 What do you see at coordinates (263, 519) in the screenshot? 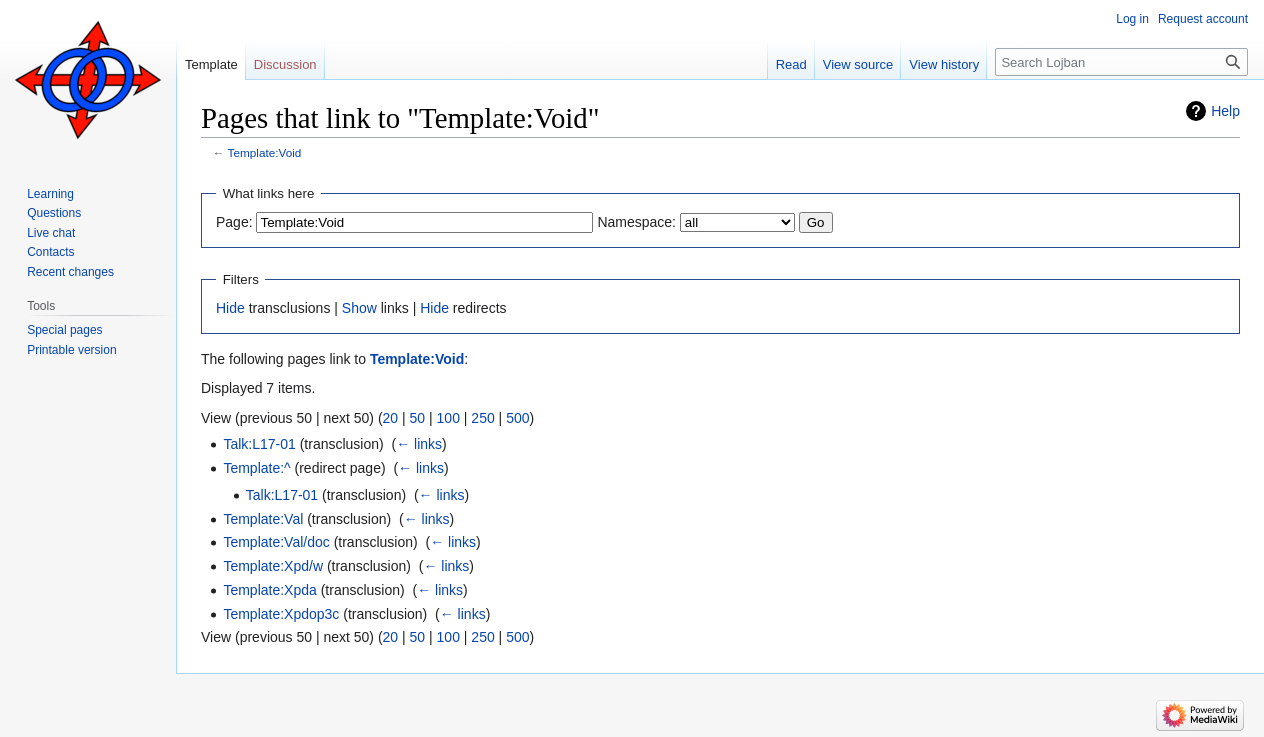
I see `Template:Val` at bounding box center [263, 519].